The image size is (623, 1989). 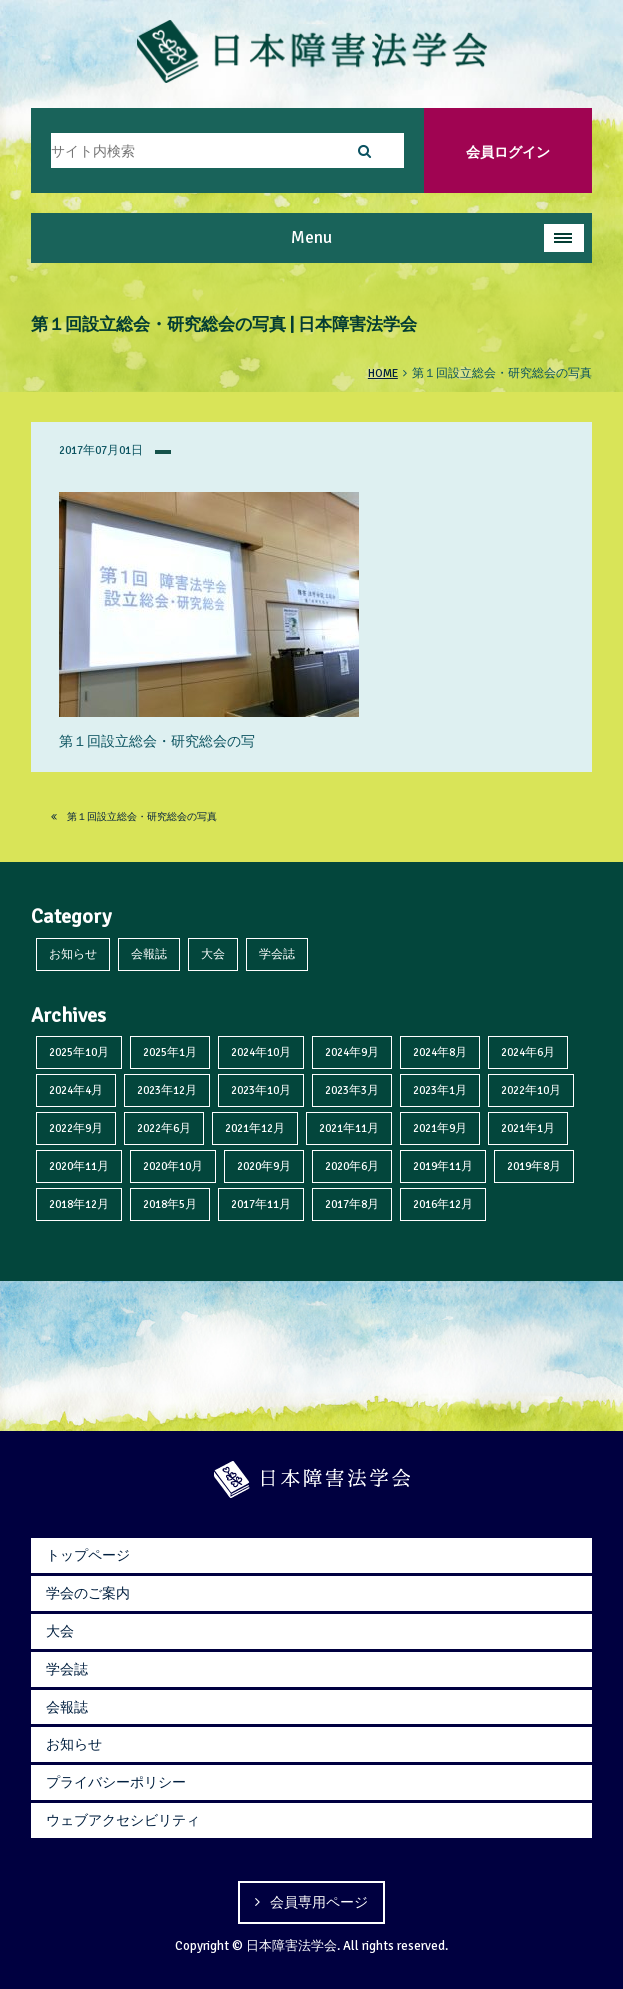 What do you see at coordinates (319, 1902) in the screenshot?
I see `会員専用ページ` at bounding box center [319, 1902].